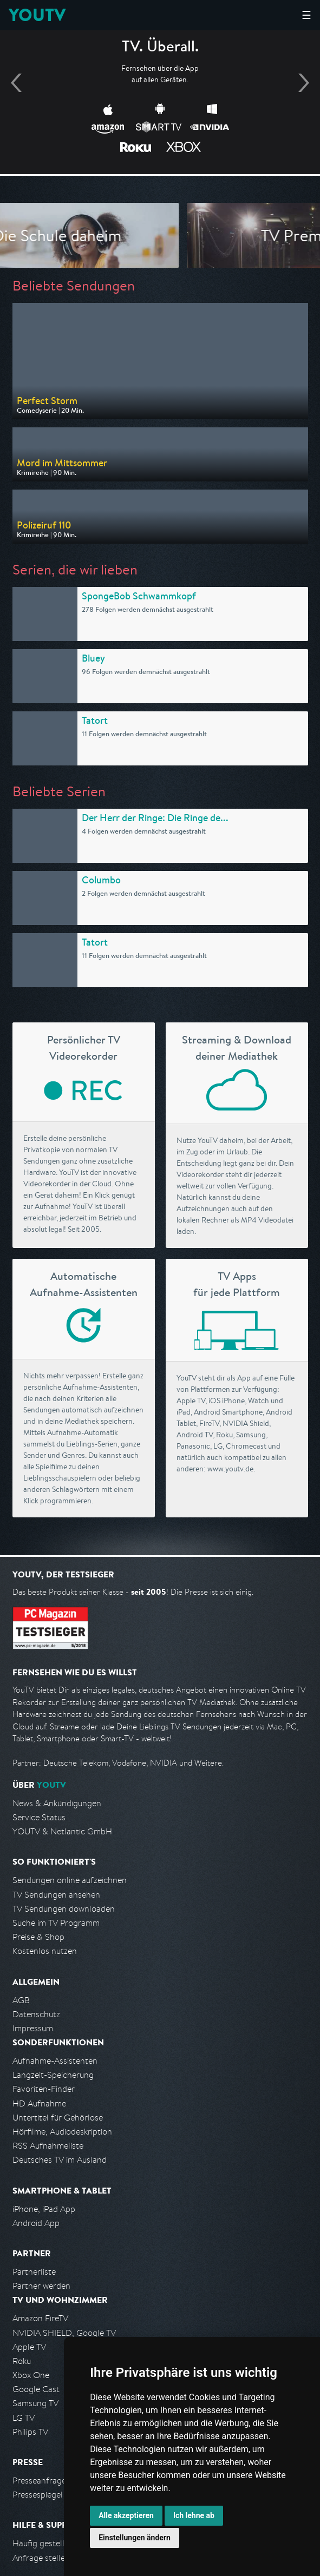 This screenshot has height=2576, width=320. Describe the element at coordinates (64, 2333) in the screenshot. I see `NVIDIA SHIELD, Google TV` at that location.